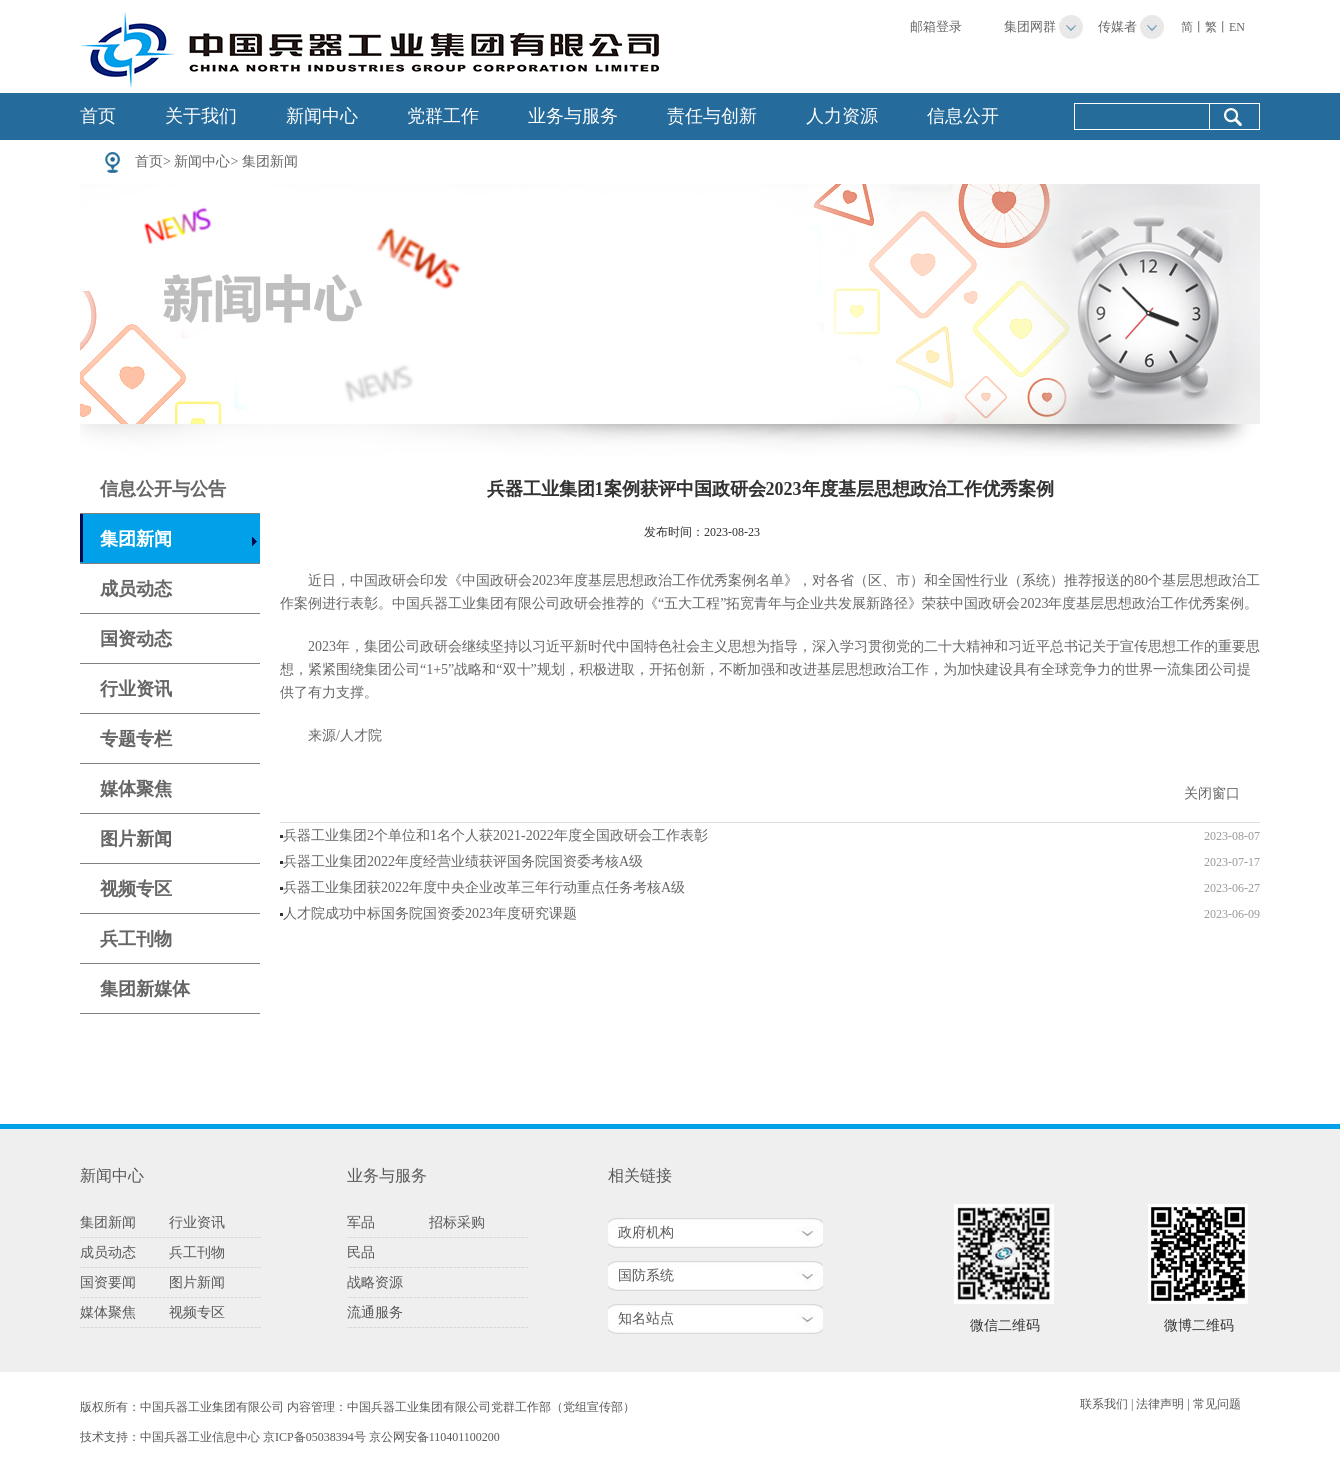 This screenshot has height=1472, width=1340. Describe the element at coordinates (1030, 26) in the screenshot. I see `集团网群` at that location.